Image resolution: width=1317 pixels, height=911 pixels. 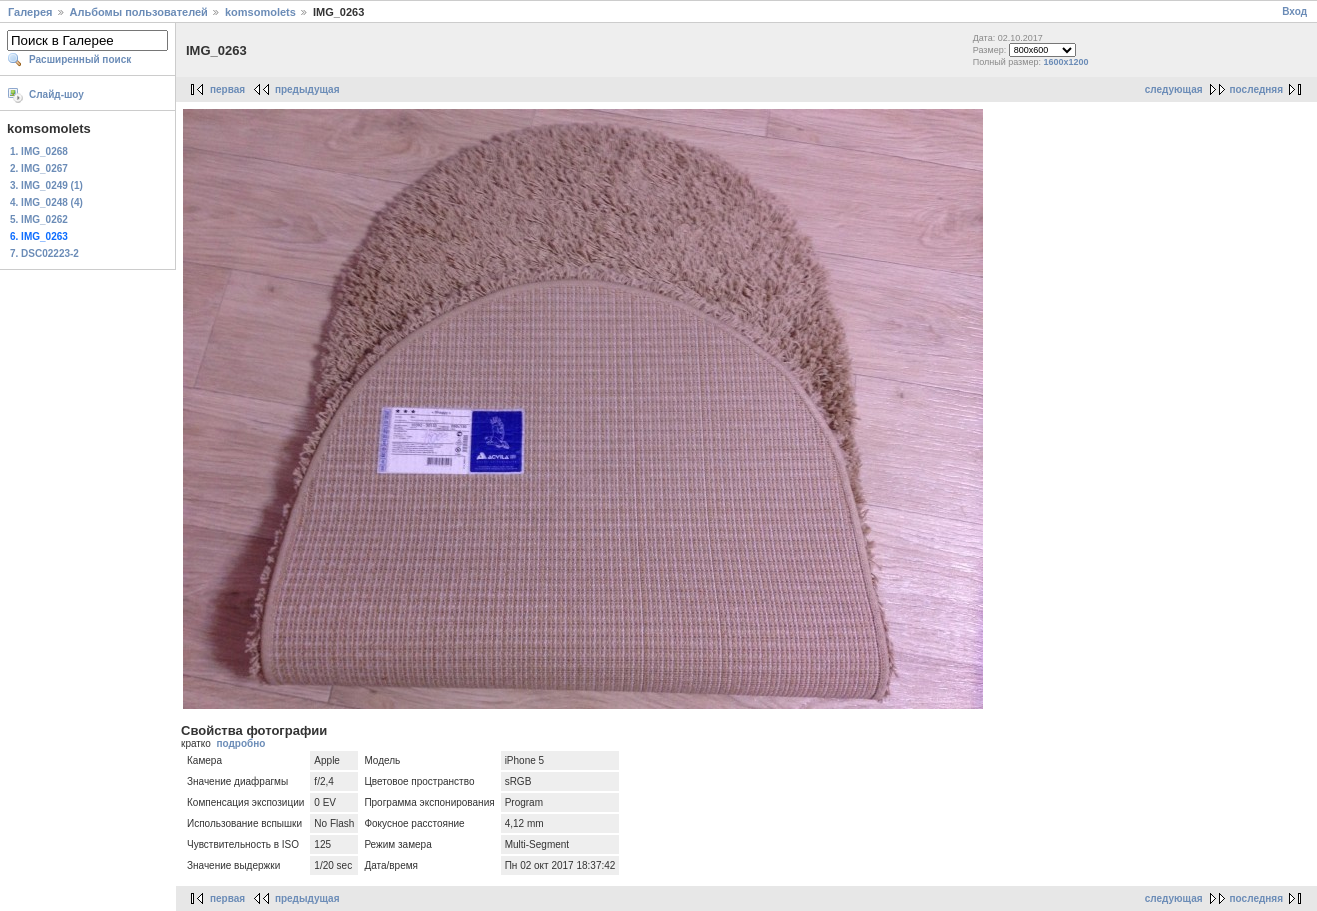 What do you see at coordinates (227, 89) in the screenshot?
I see `первая` at bounding box center [227, 89].